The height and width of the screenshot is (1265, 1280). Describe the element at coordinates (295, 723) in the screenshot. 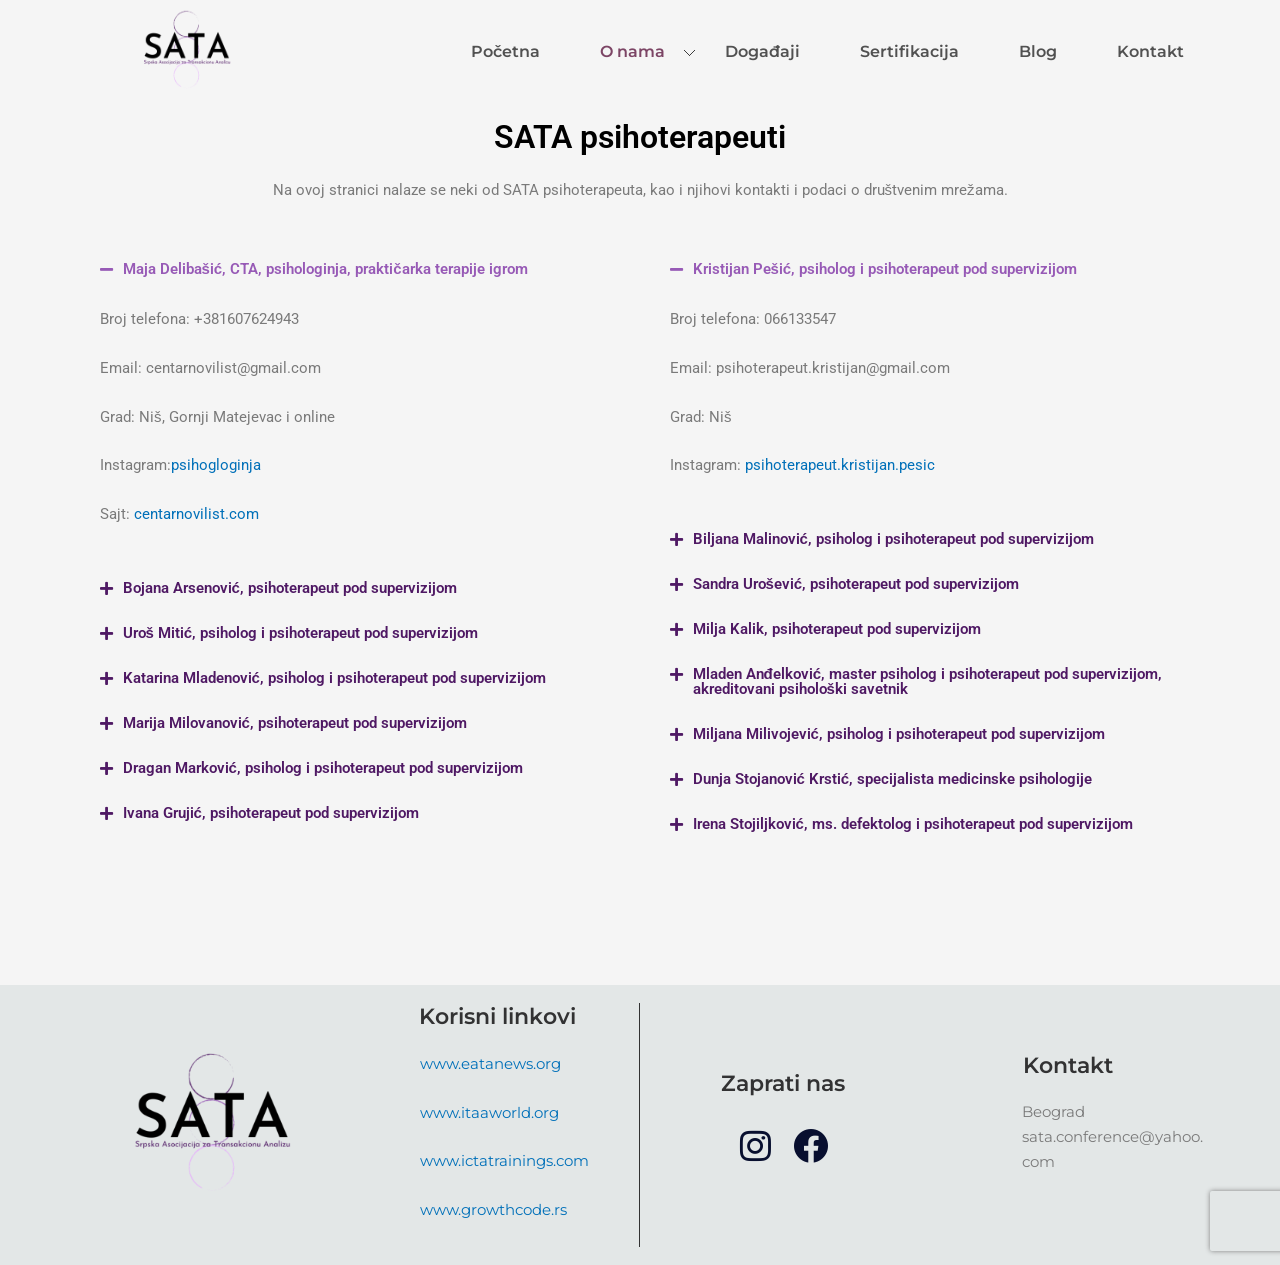

I see `Marija Milovanović, psihoterapeut pod supervizijom` at that location.